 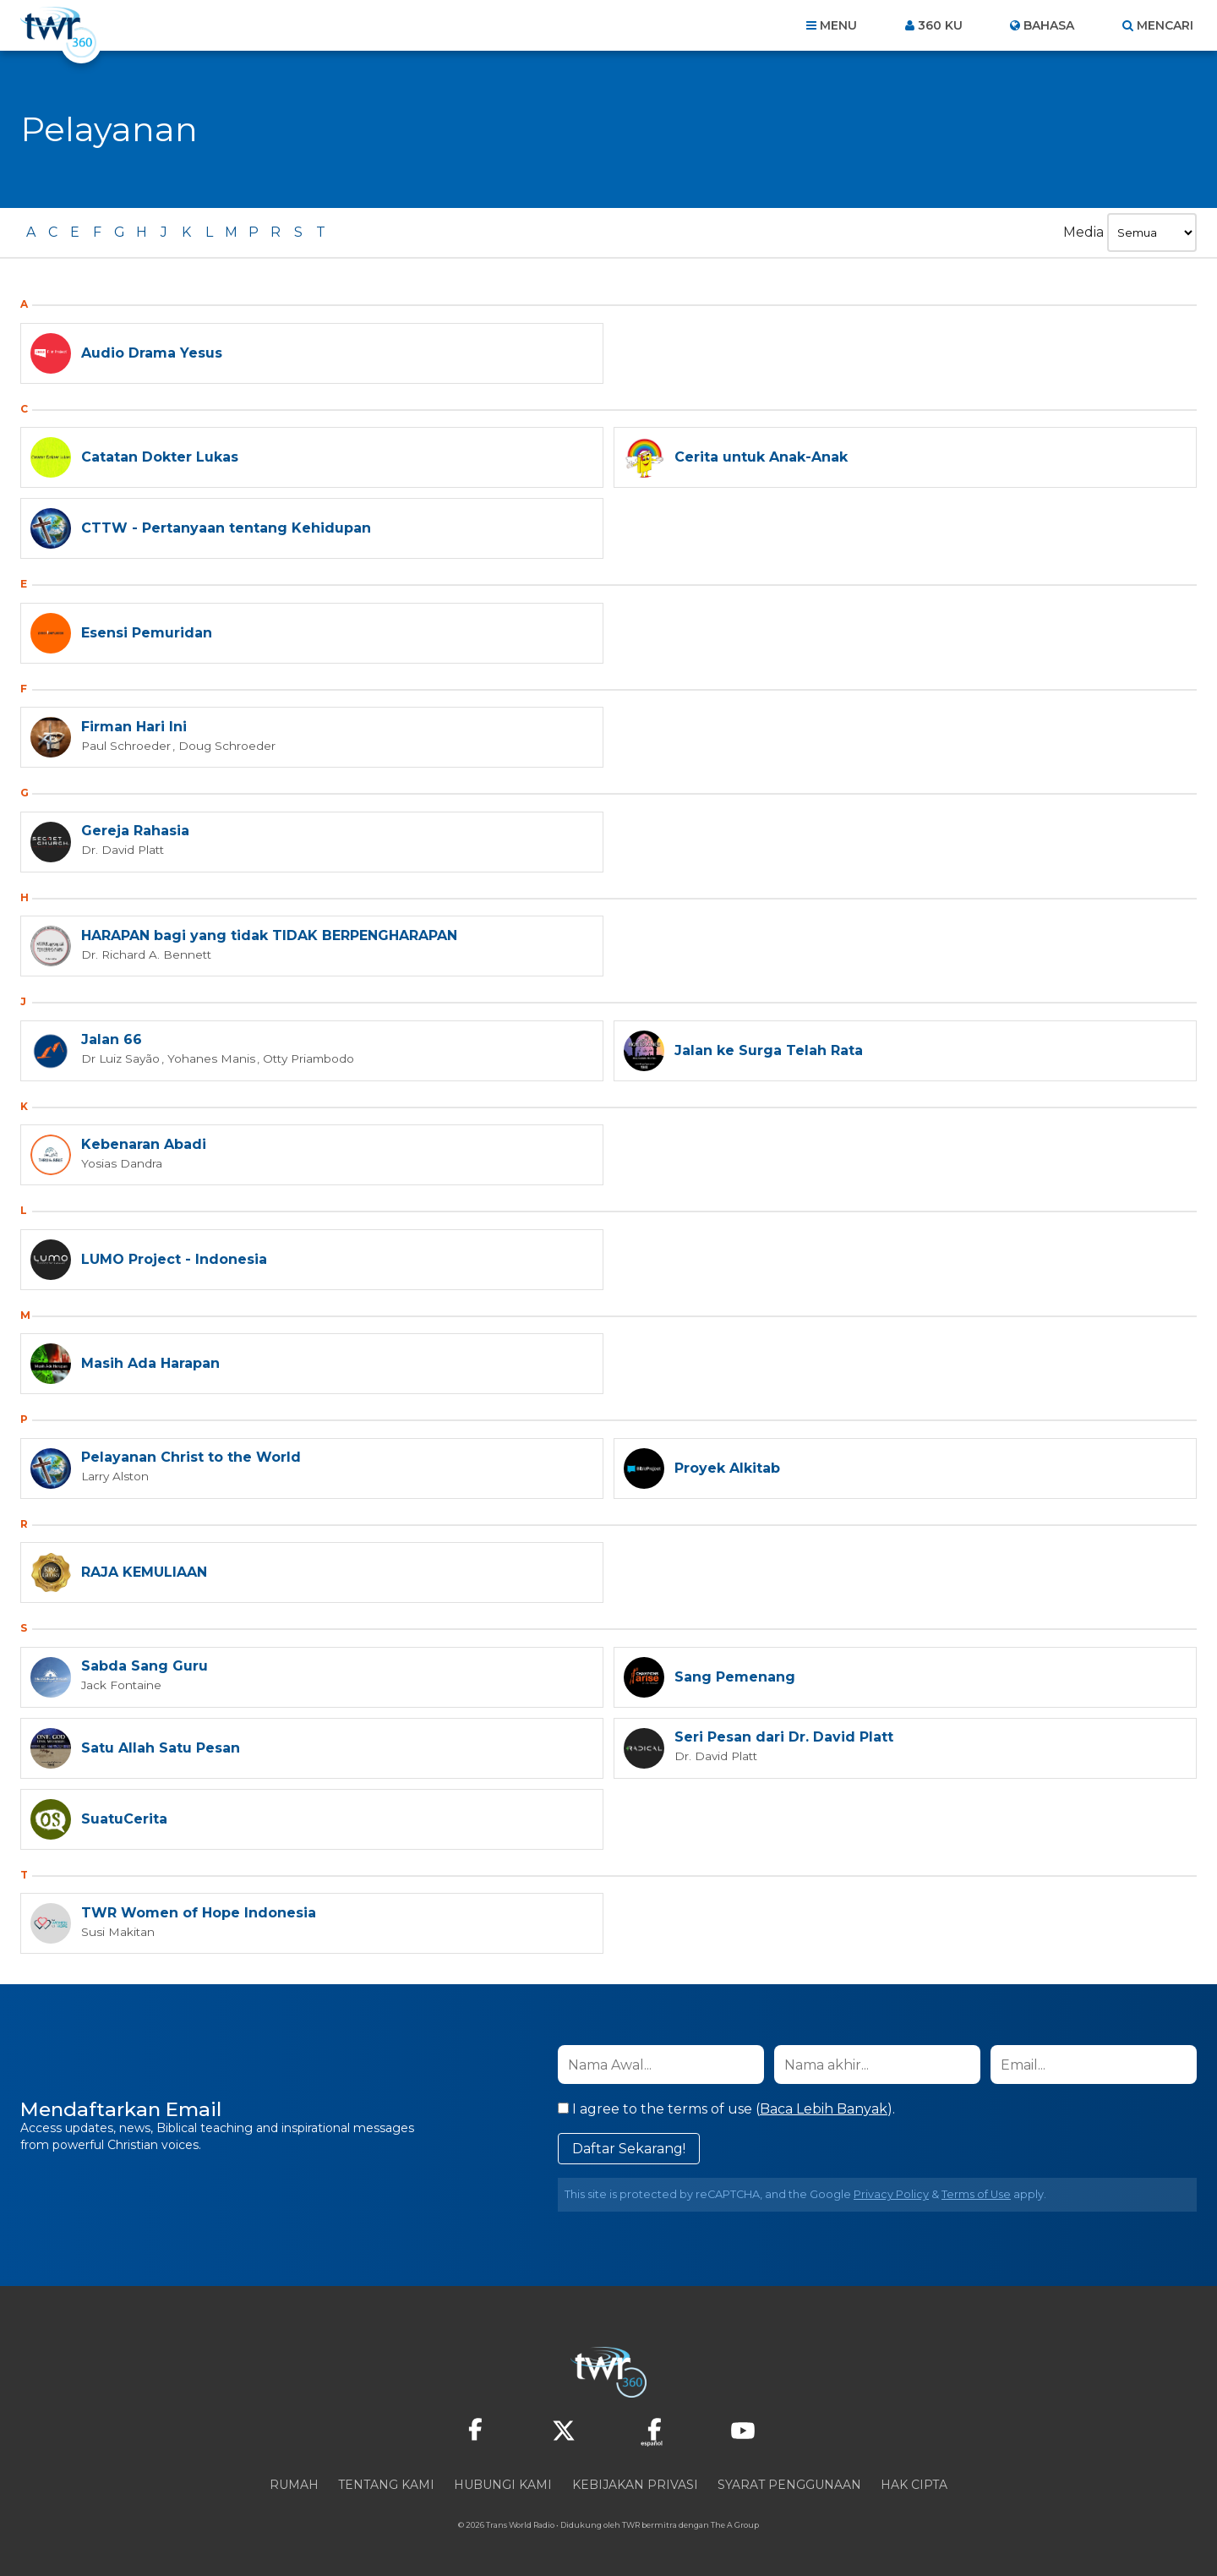 What do you see at coordinates (628, 2149) in the screenshot?
I see `Daftar Sekarang!` at bounding box center [628, 2149].